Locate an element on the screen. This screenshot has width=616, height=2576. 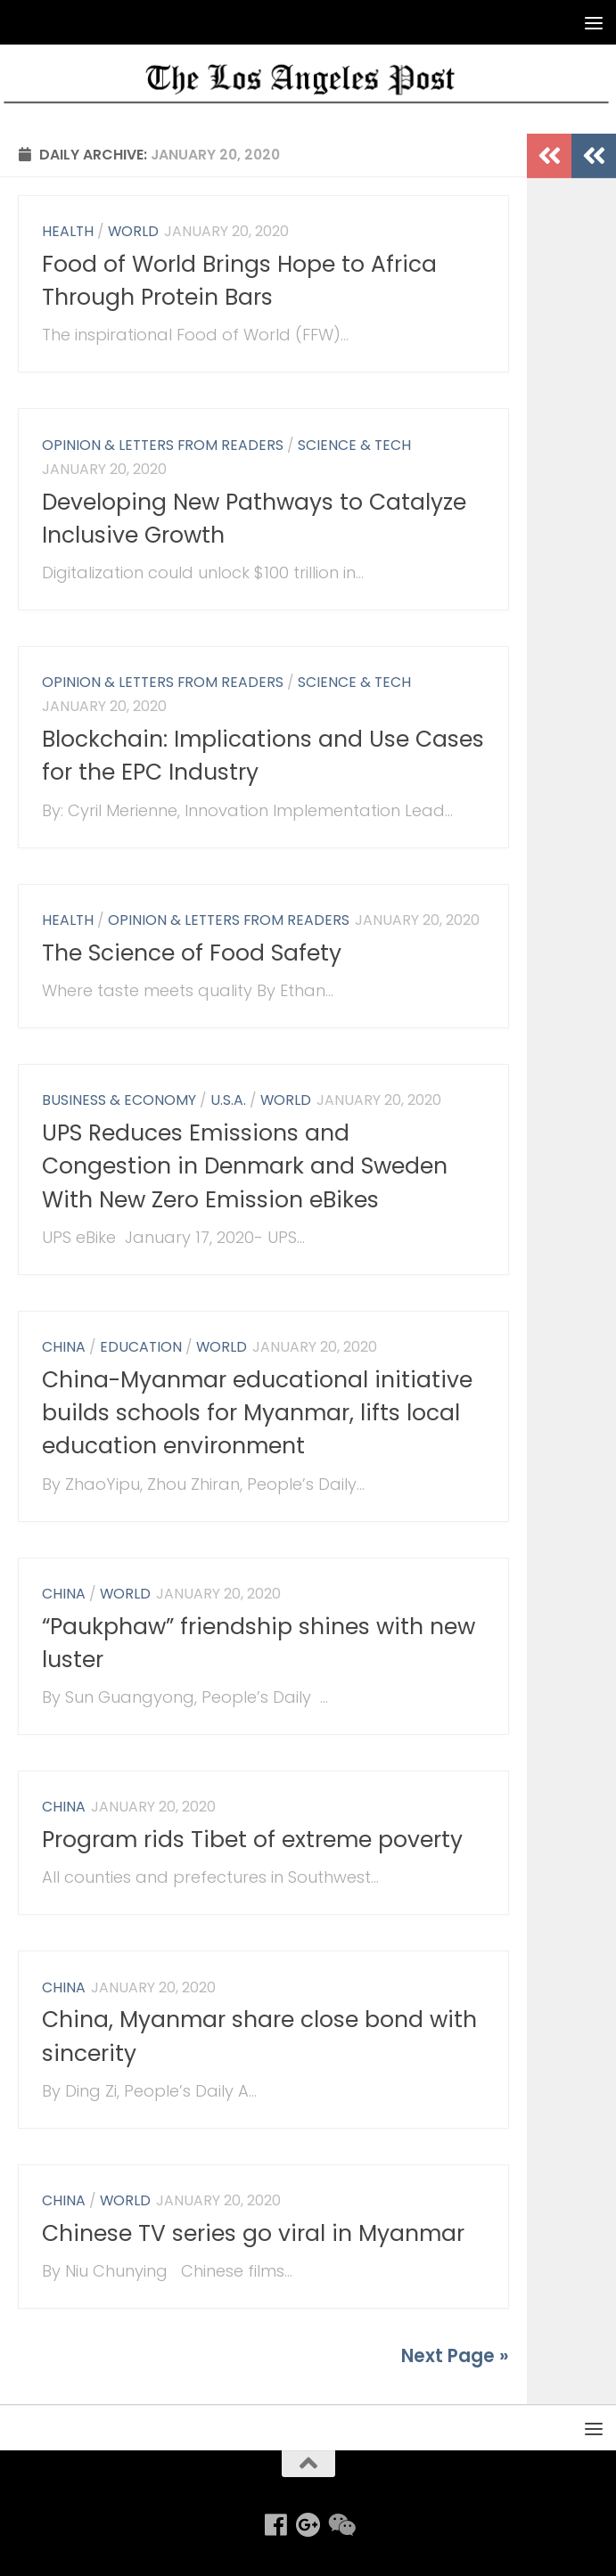
World is located at coordinates (133, 231).